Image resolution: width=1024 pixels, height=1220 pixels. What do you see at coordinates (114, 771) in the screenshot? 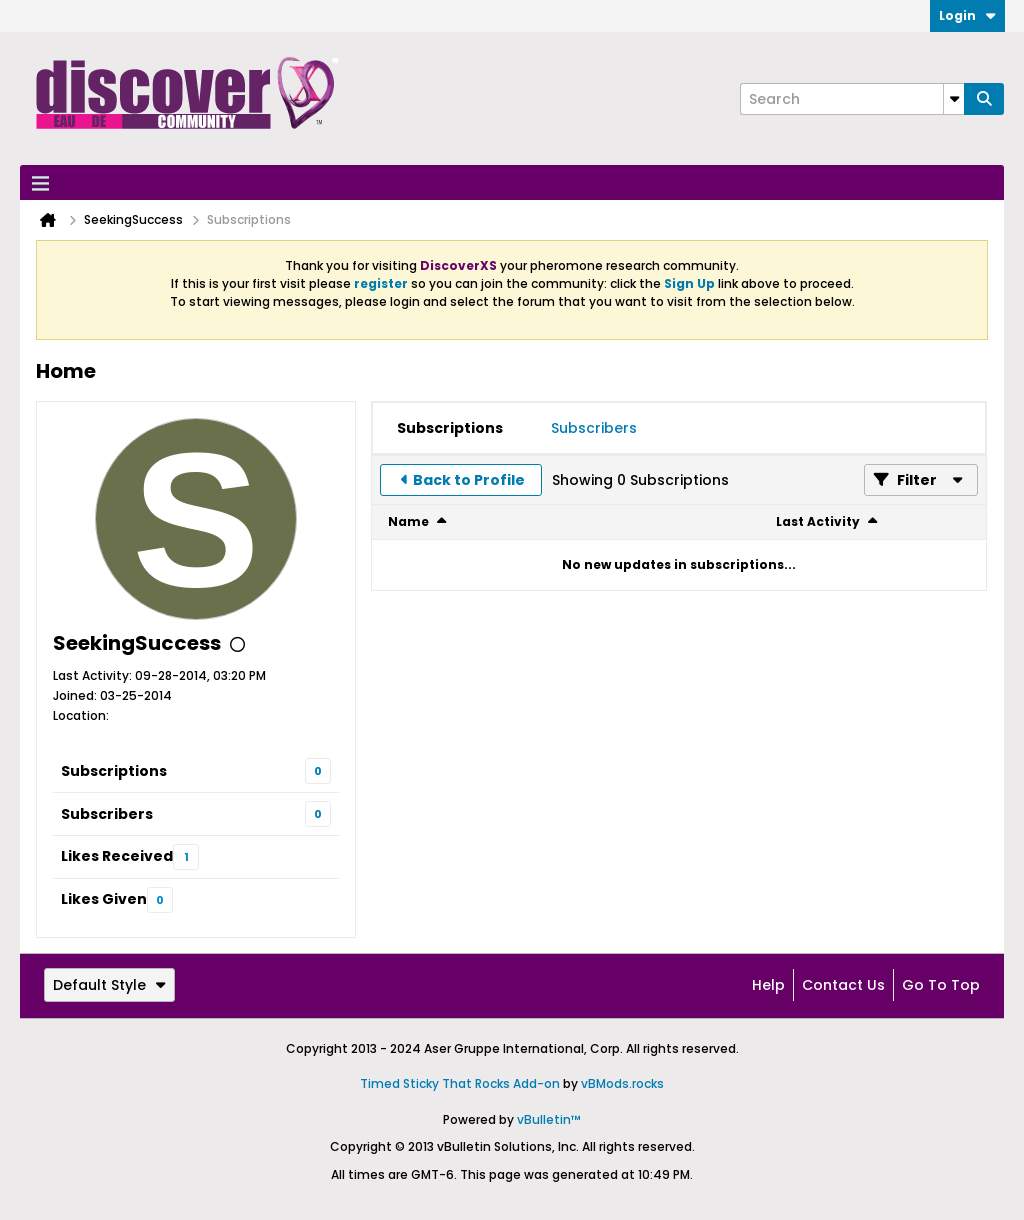
I see `Subscriptions` at bounding box center [114, 771].